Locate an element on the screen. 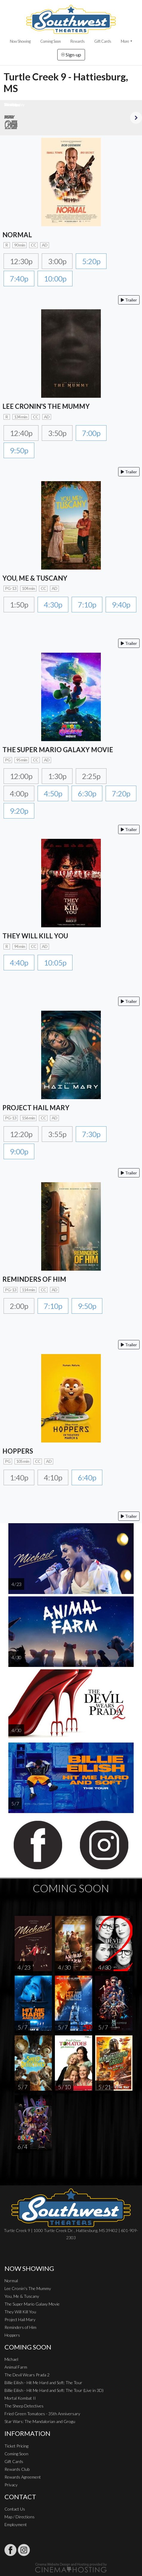 This screenshot has height=2576, width=142. Fried Green Tomatoes - 35th Anniversary is located at coordinates (42, 2413).